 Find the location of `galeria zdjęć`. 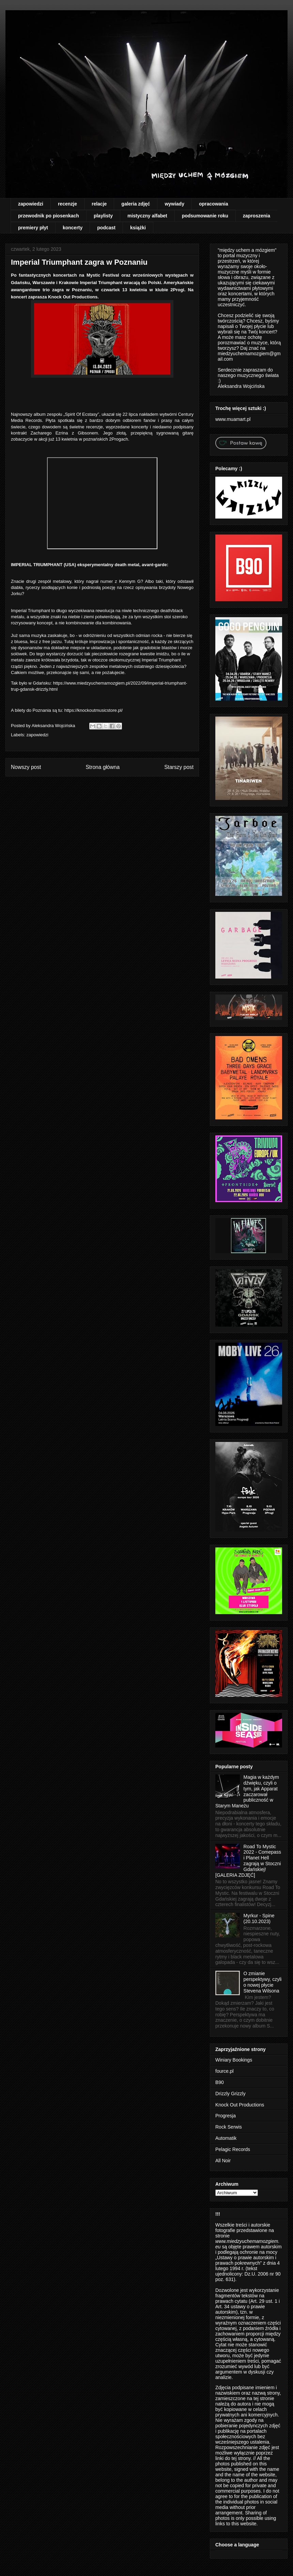

galeria zdjęć is located at coordinates (135, 204).